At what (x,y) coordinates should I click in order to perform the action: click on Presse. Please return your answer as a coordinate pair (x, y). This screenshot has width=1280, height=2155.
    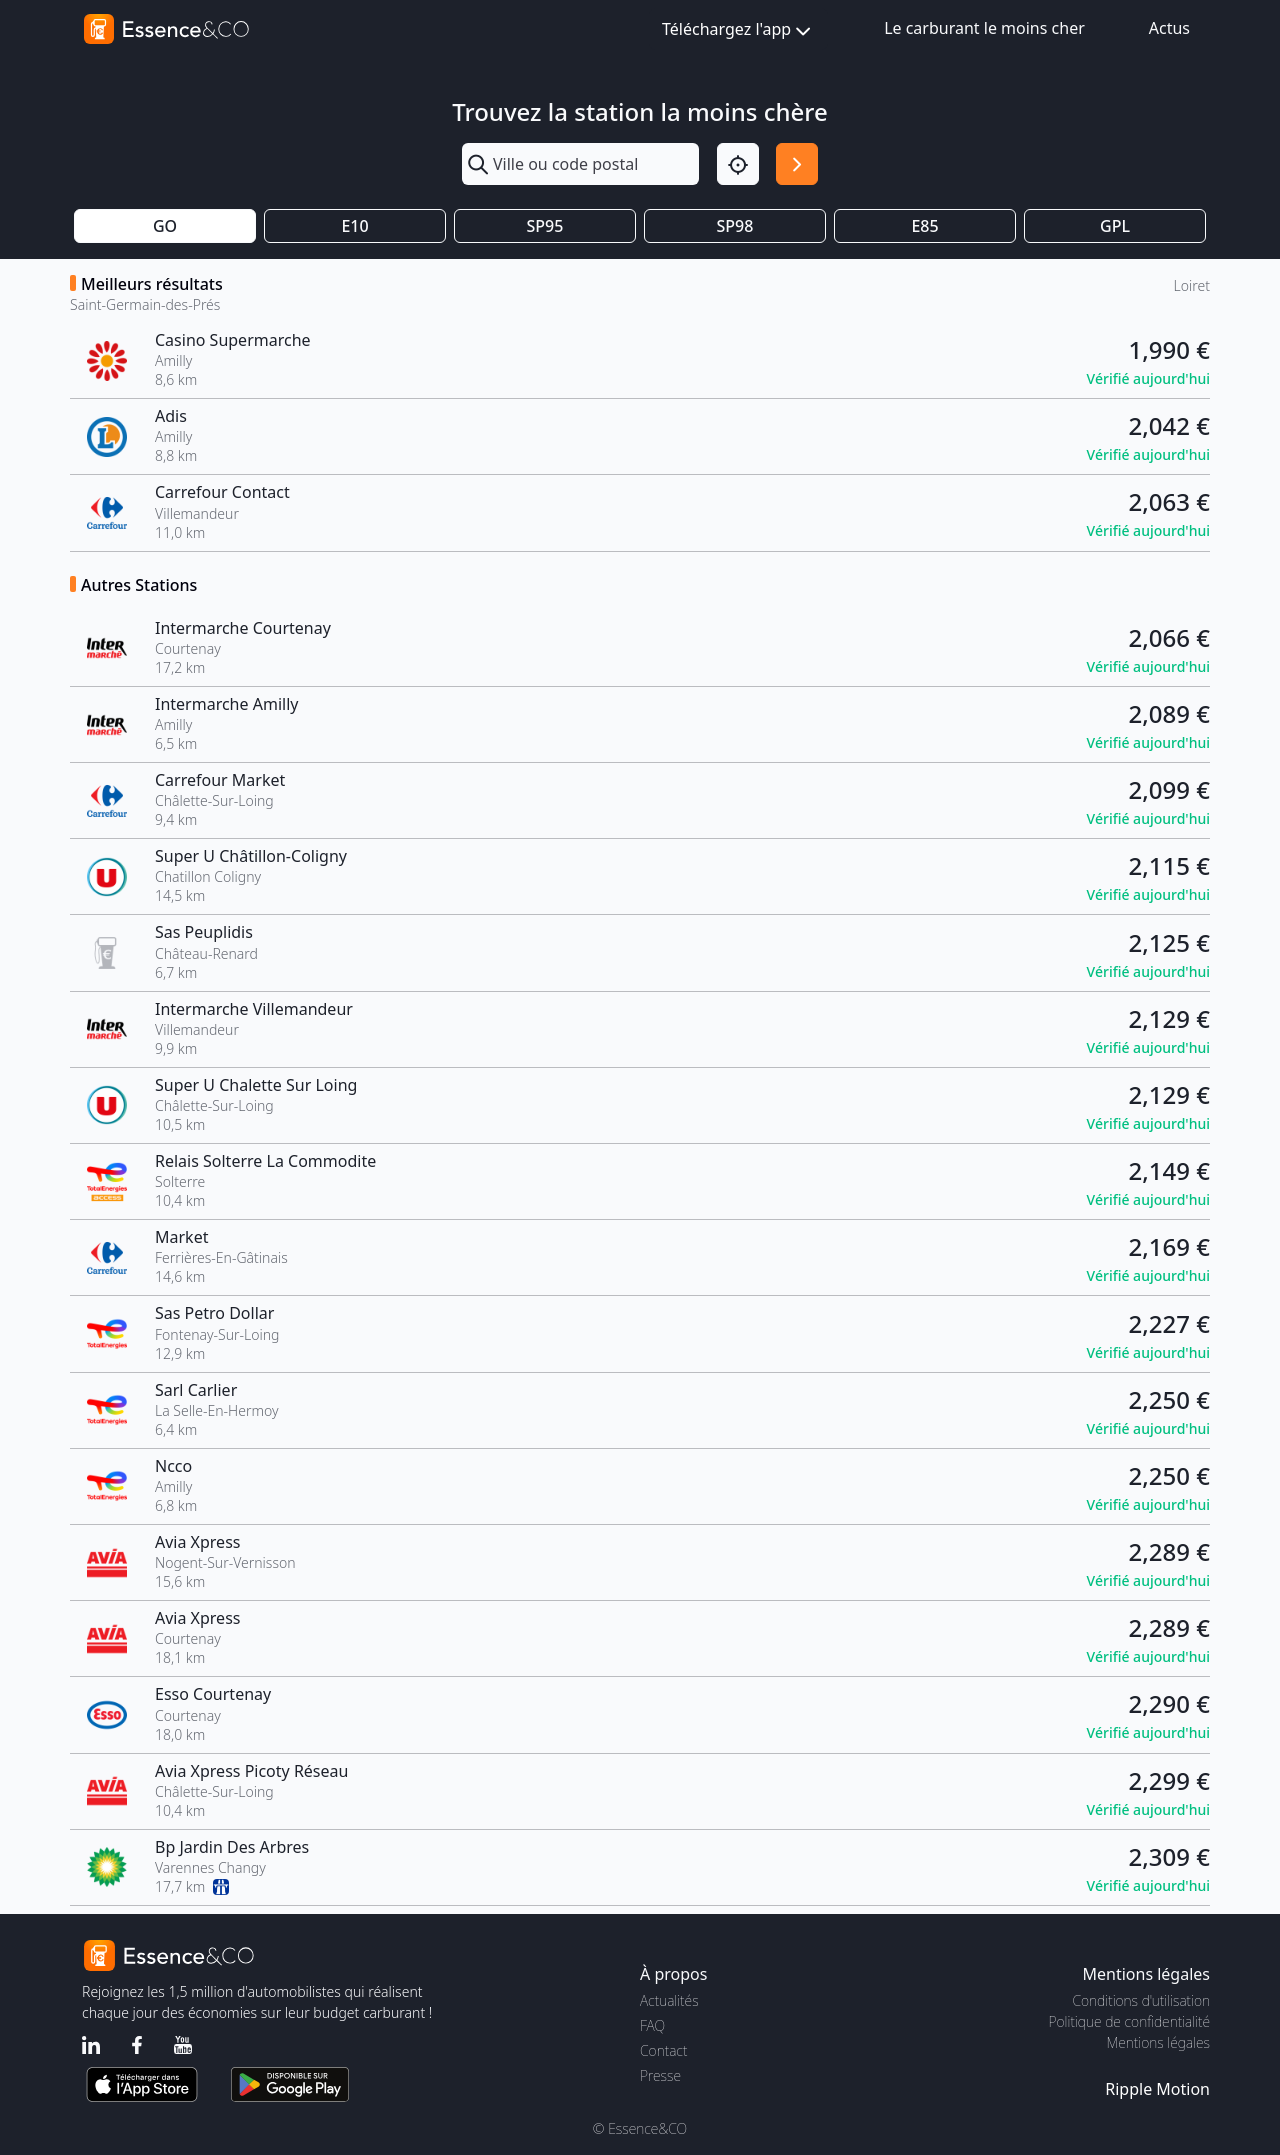
    Looking at the image, I should click on (660, 2075).